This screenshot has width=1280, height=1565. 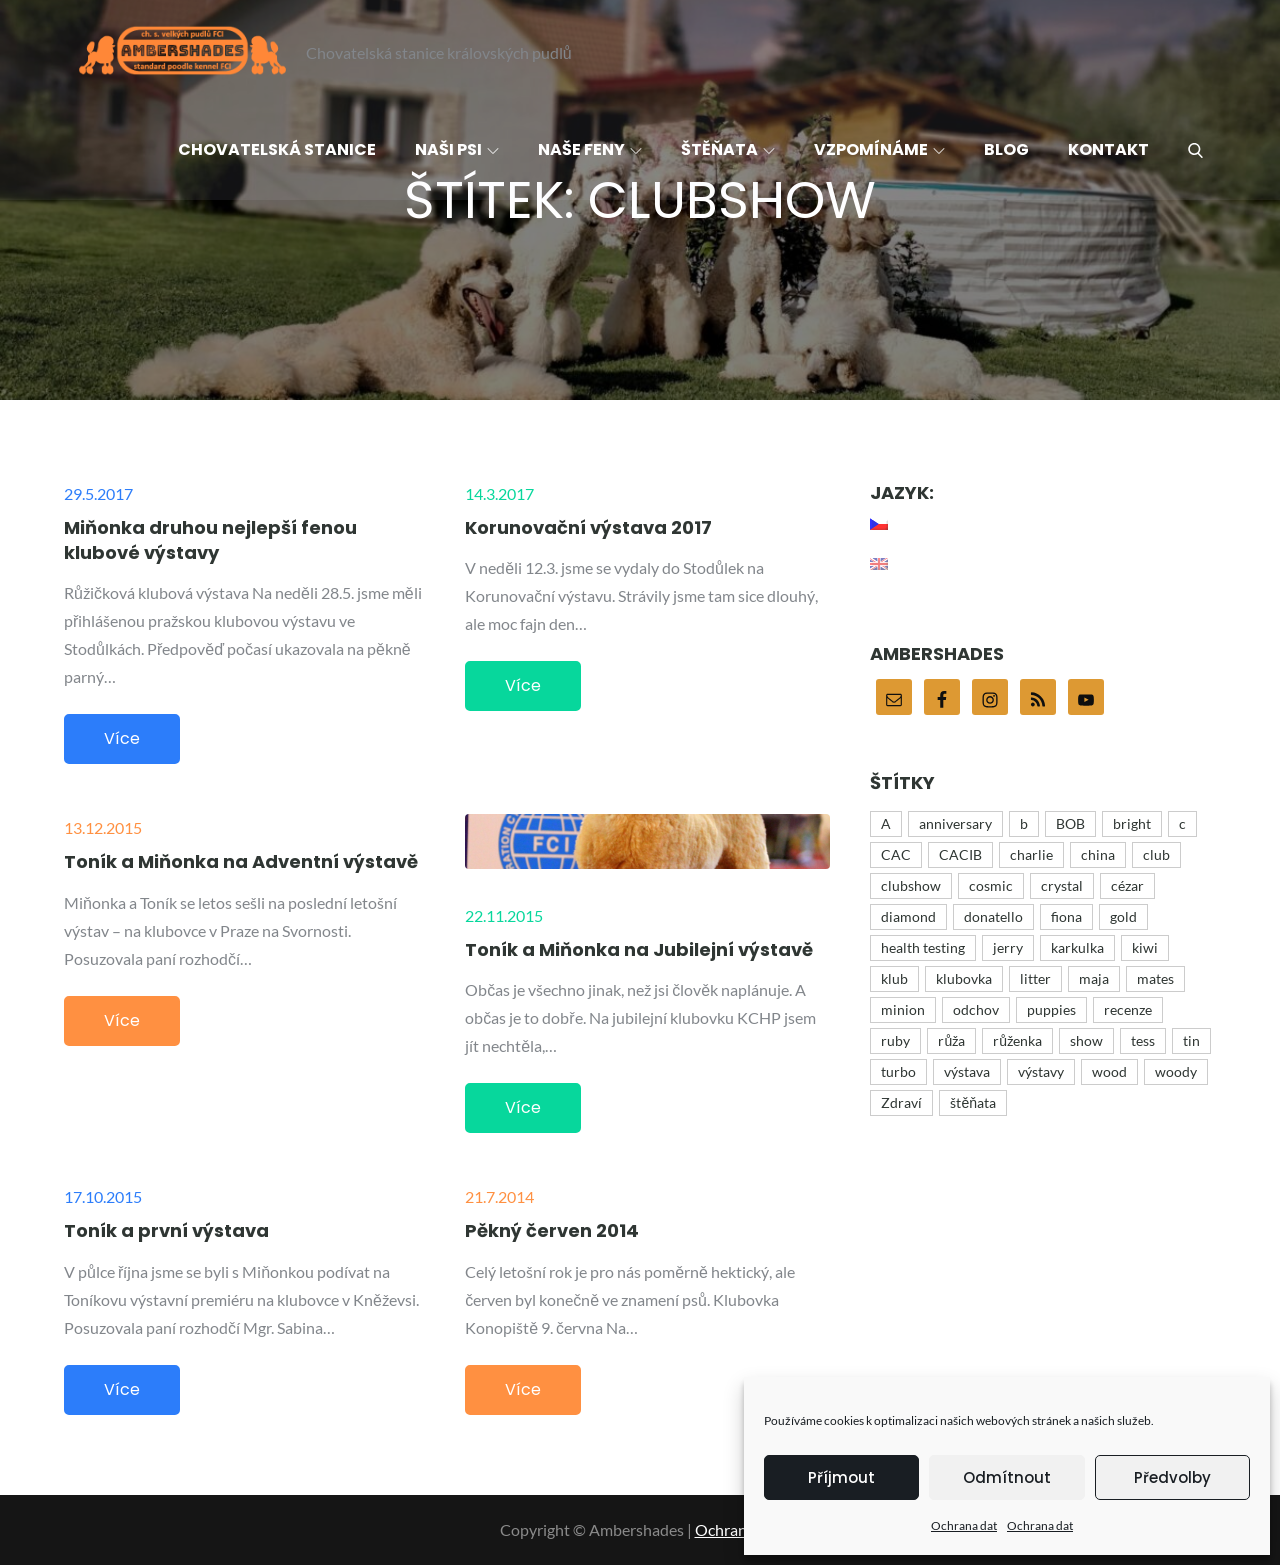 I want to click on jerry [jerry (12 položek)], so click(x=1008, y=947).